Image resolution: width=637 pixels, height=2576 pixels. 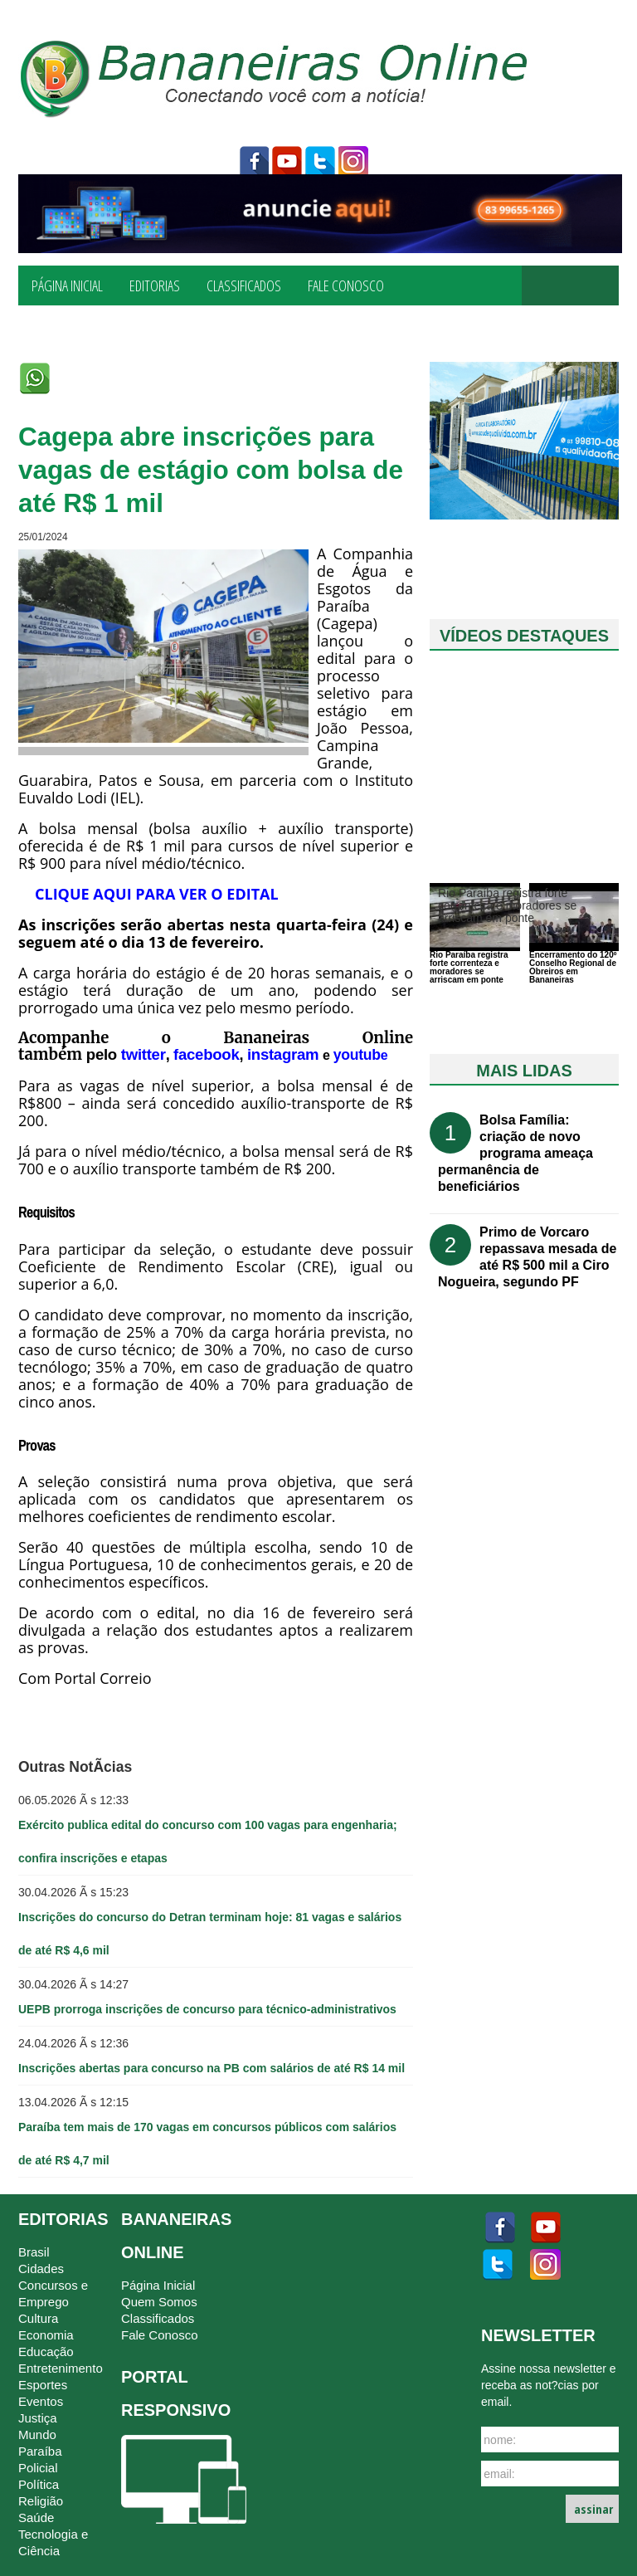 What do you see at coordinates (244, 285) in the screenshot?
I see `Classificados` at bounding box center [244, 285].